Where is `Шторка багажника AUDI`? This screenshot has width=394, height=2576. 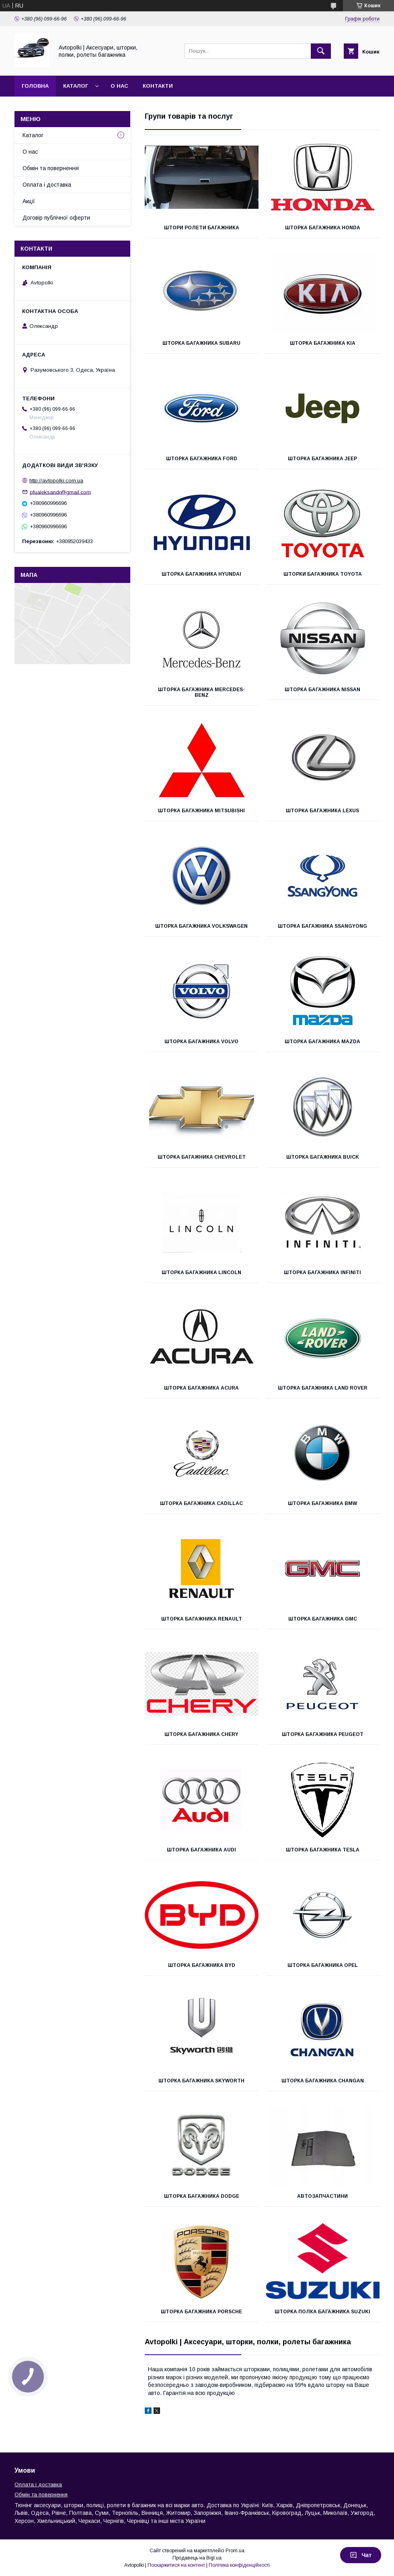
Шторка багажника AUDI is located at coordinates (201, 1850).